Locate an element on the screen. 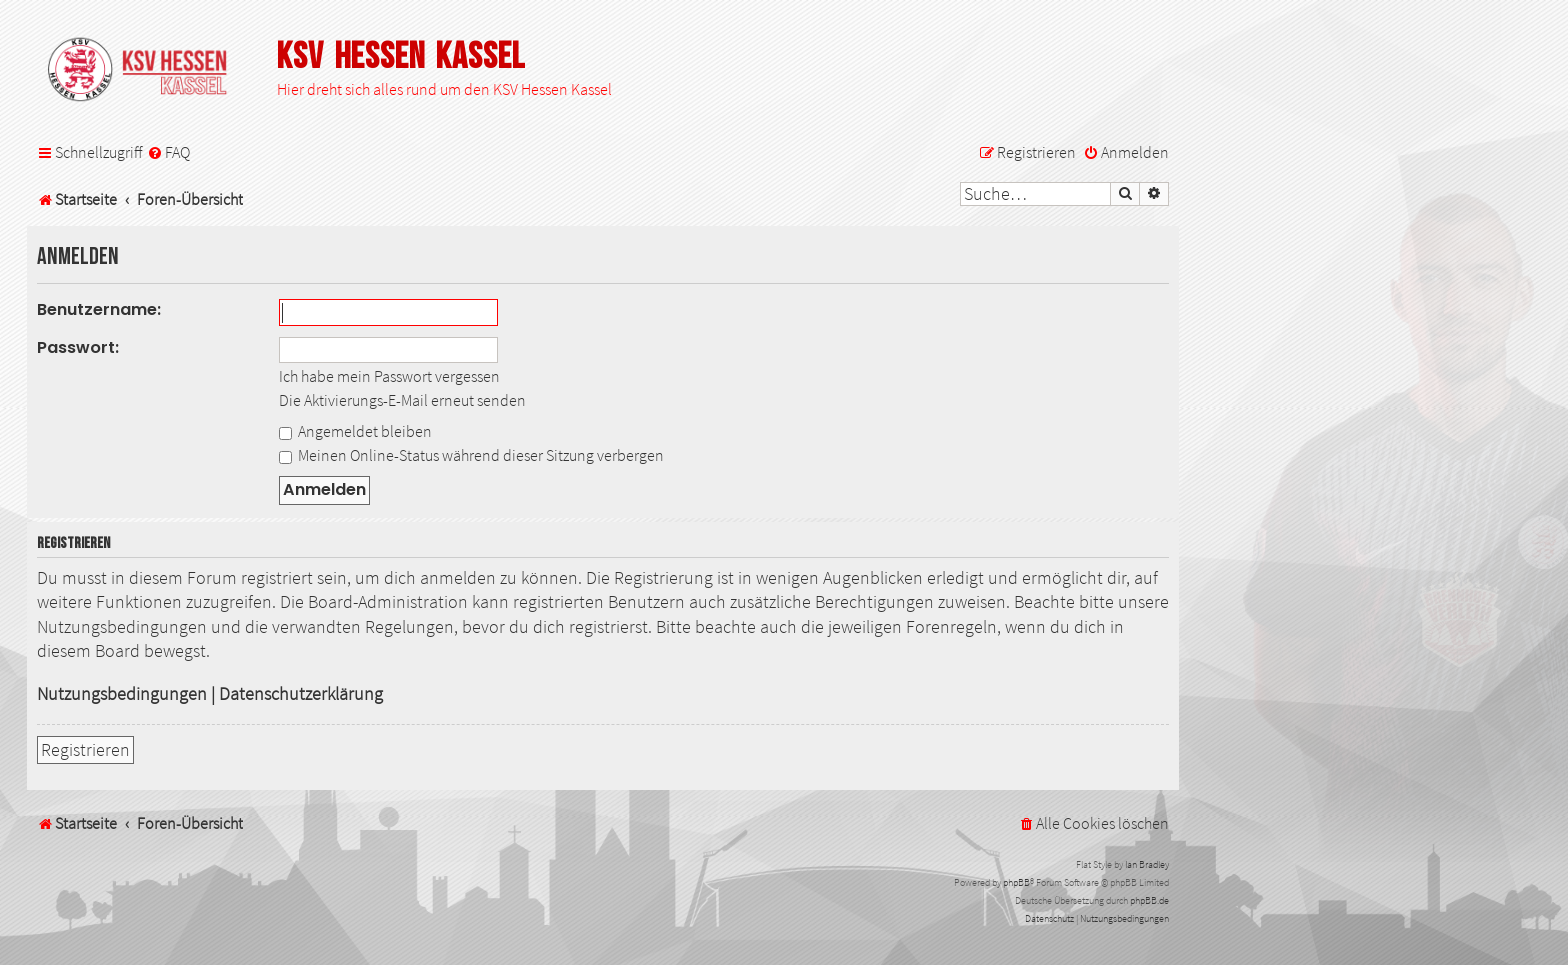  Ich habe mein Passwort vergessen is located at coordinates (389, 376).